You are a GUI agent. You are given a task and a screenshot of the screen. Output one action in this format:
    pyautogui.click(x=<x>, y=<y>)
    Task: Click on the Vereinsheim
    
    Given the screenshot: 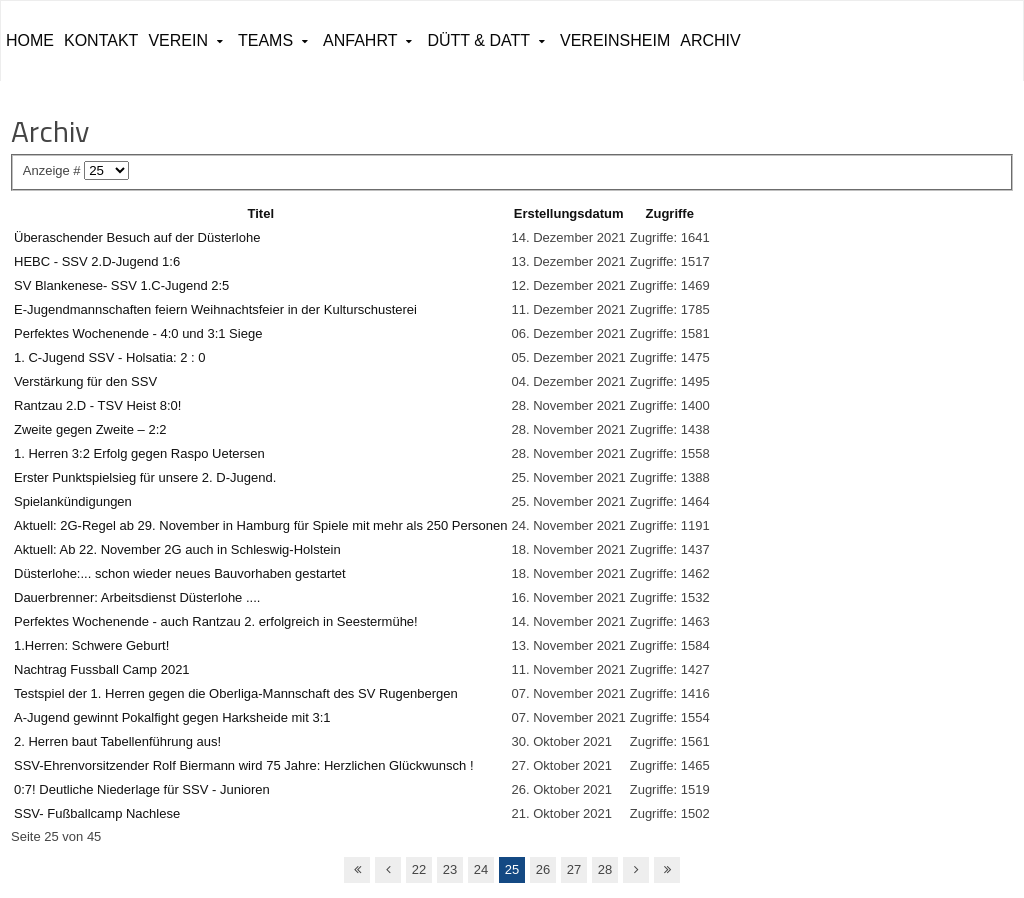 What is the action you would take?
    pyautogui.click(x=615, y=40)
    